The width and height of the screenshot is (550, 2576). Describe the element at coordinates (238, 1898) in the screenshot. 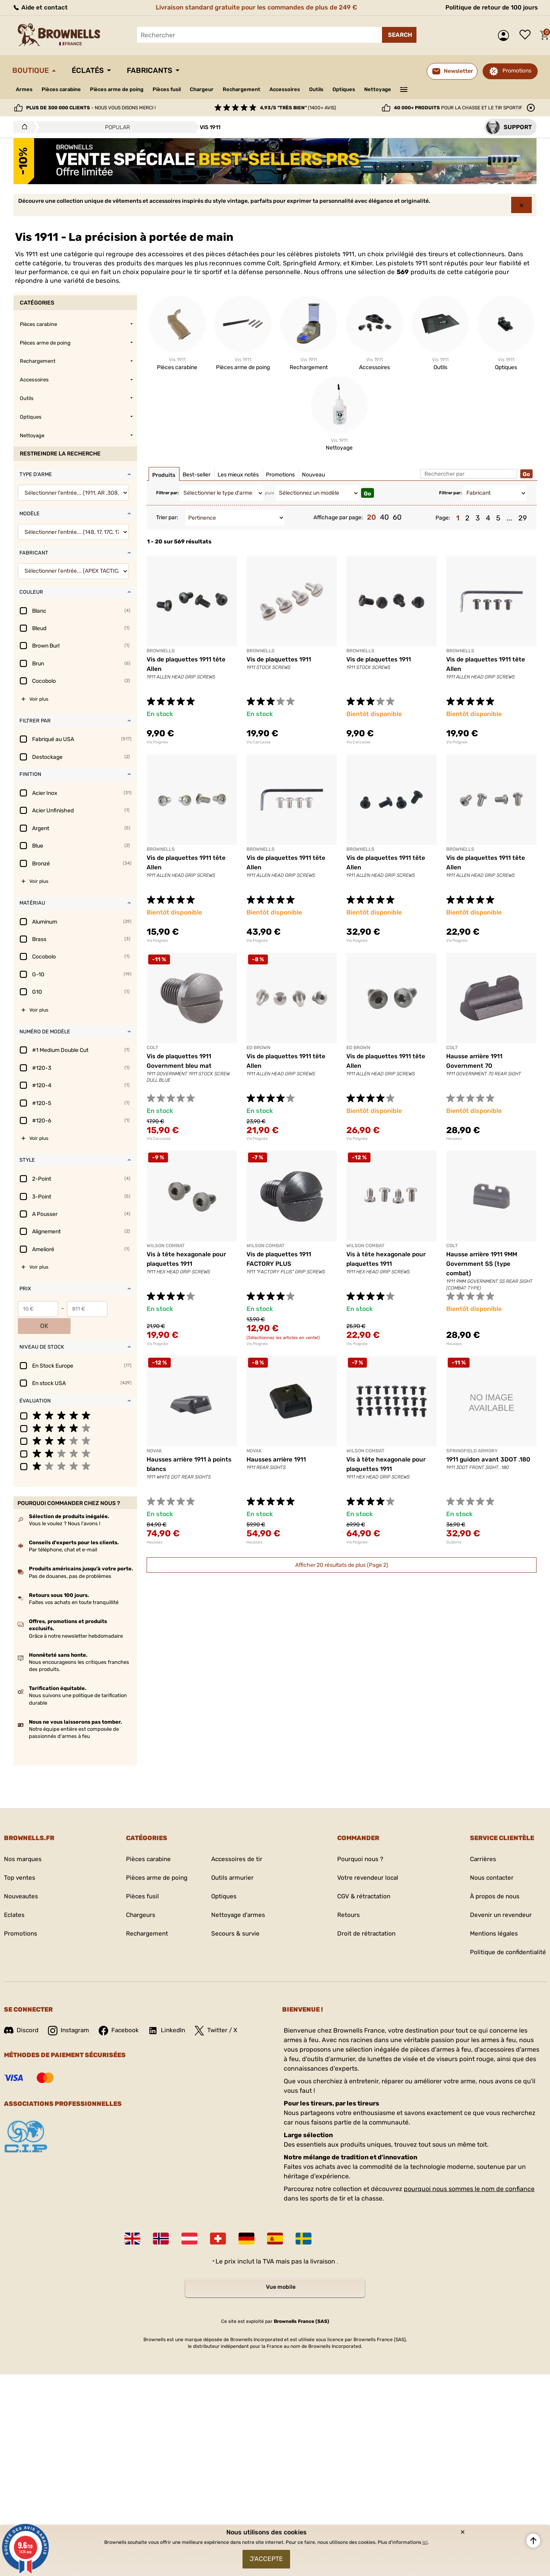

I see `Nettoyage d'armes` at that location.